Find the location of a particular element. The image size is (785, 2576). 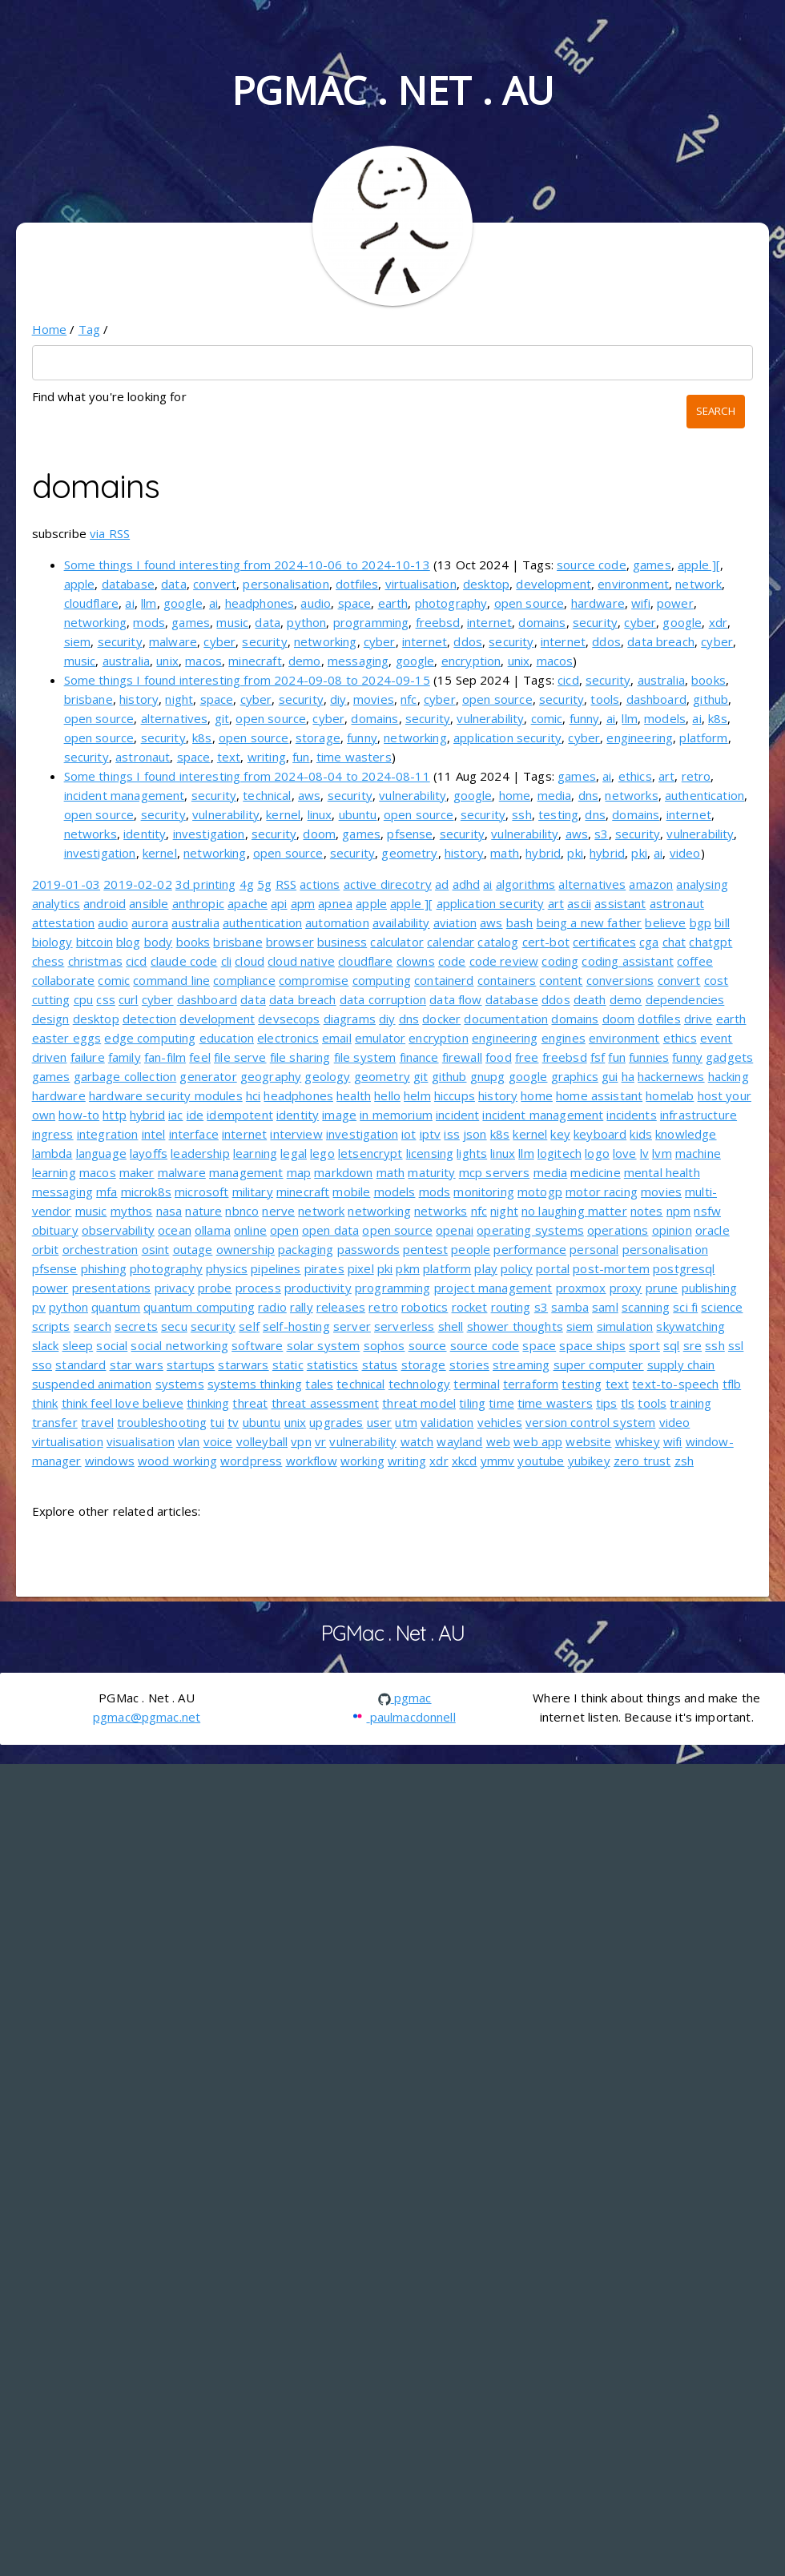

dependencies is located at coordinates (685, 999).